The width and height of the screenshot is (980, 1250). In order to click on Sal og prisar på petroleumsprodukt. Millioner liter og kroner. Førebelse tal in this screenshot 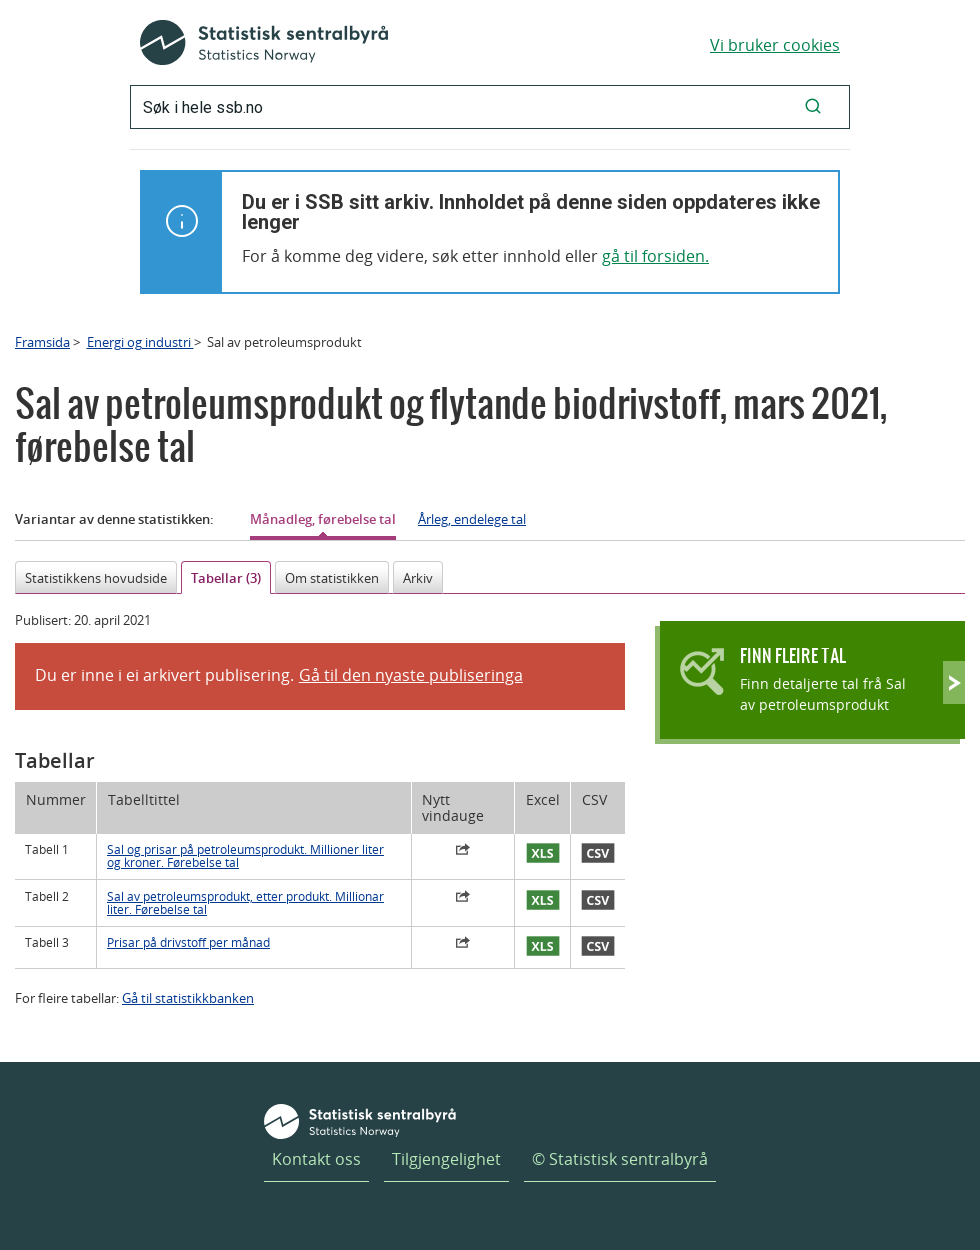, I will do `click(245, 856)`.